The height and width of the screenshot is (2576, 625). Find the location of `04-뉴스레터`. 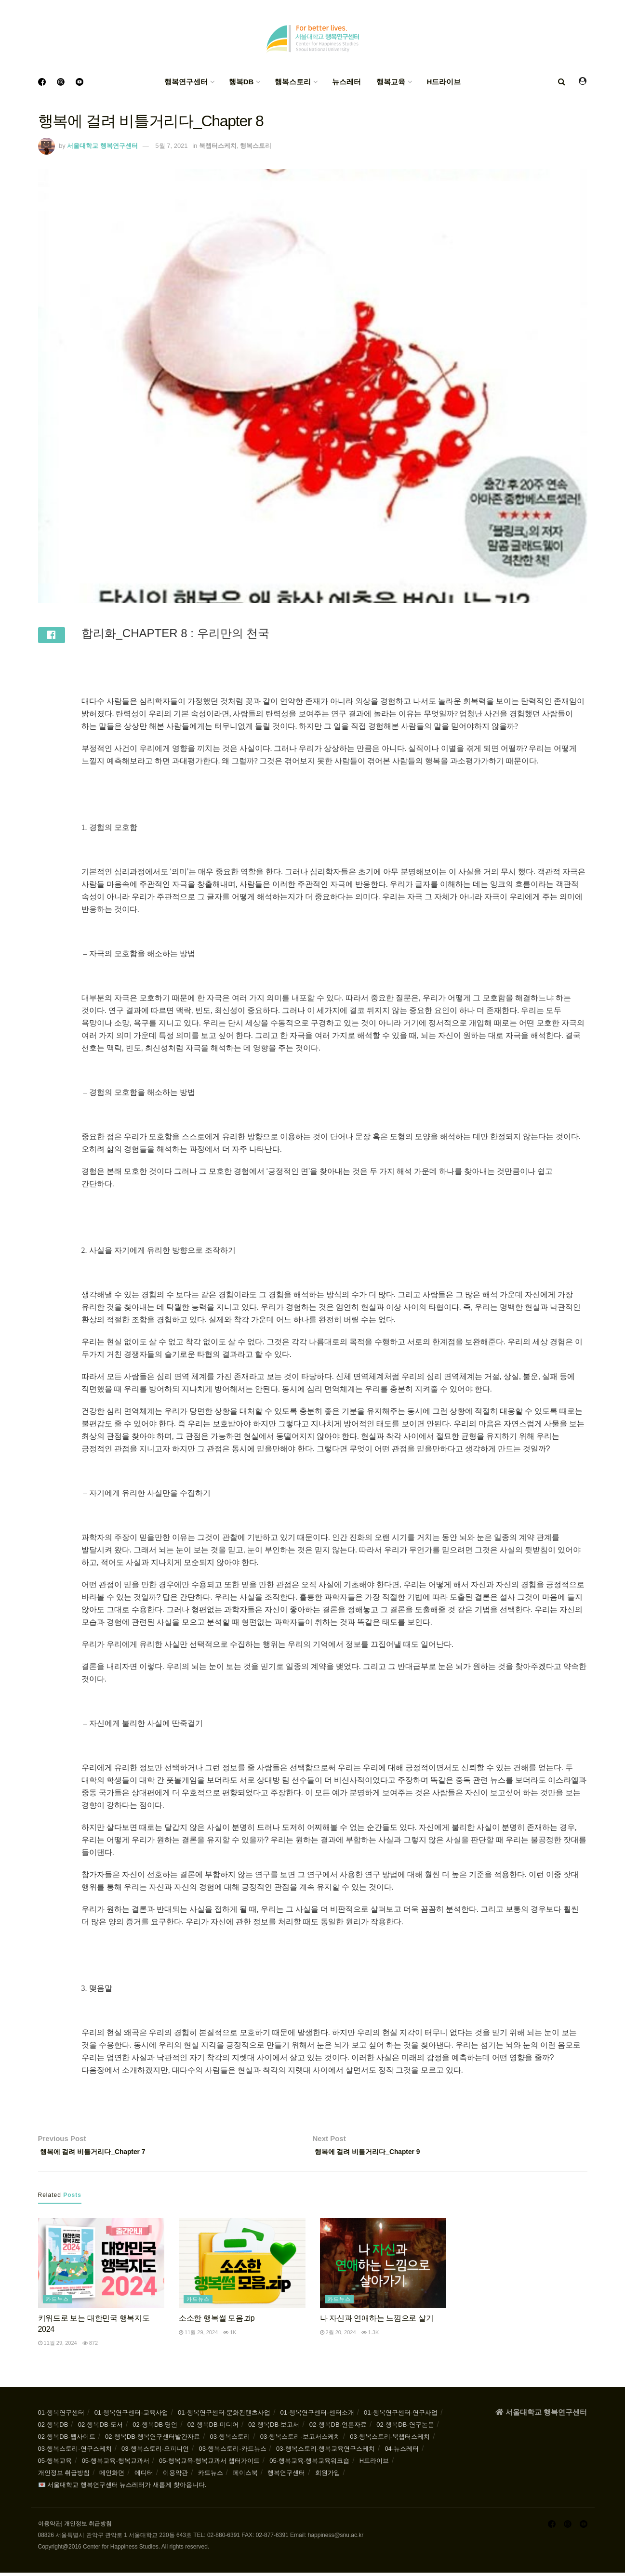

04-뉴스레터 is located at coordinates (402, 2452).